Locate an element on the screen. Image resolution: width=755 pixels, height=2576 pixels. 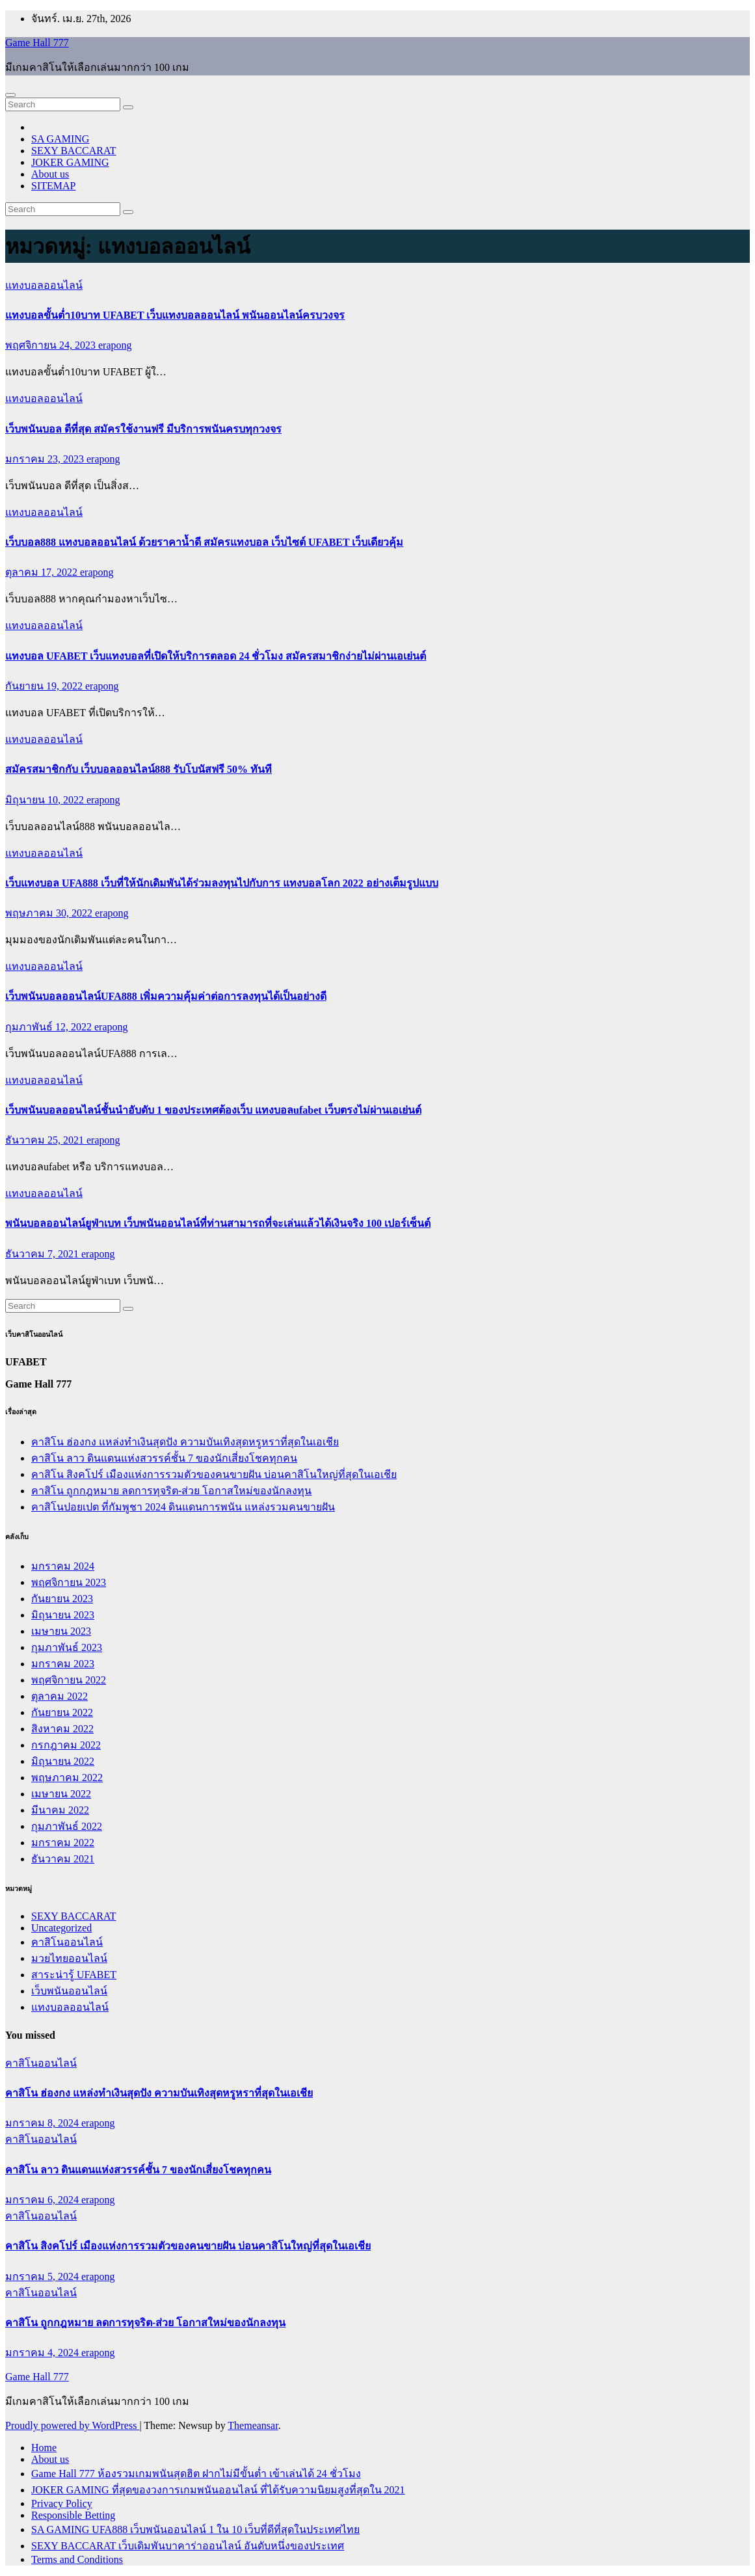
Terms and Conditions is located at coordinates (77, 2559).